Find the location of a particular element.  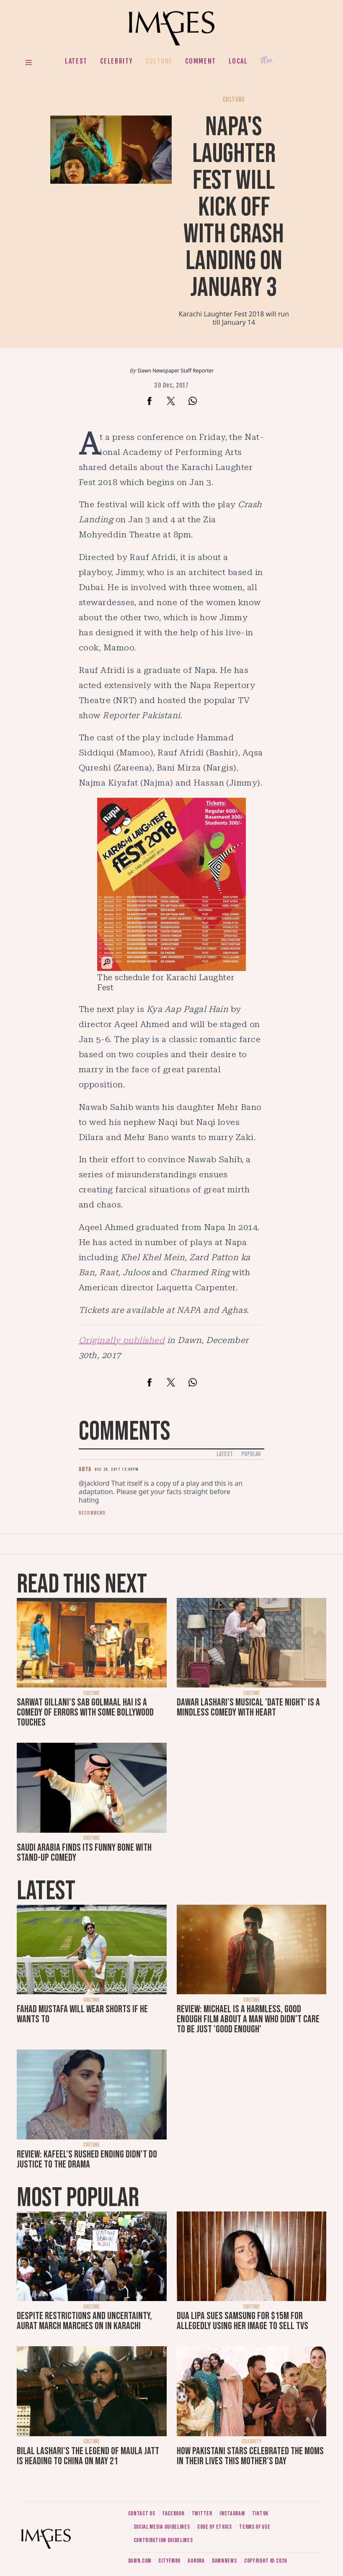

Dawar Lashari's musical 'Date Night' is a mindless comedy with heart is located at coordinates (248, 1707).